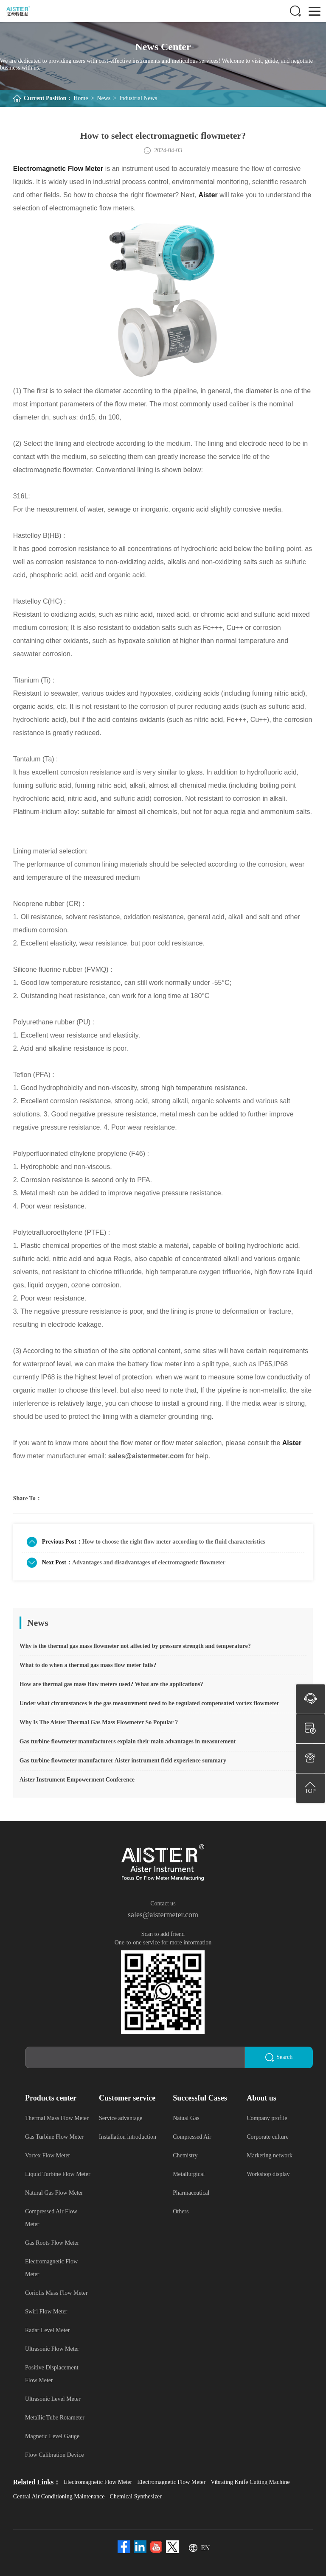 The image size is (326, 2576). What do you see at coordinates (47, 2330) in the screenshot?
I see `Radar Level Meter` at bounding box center [47, 2330].